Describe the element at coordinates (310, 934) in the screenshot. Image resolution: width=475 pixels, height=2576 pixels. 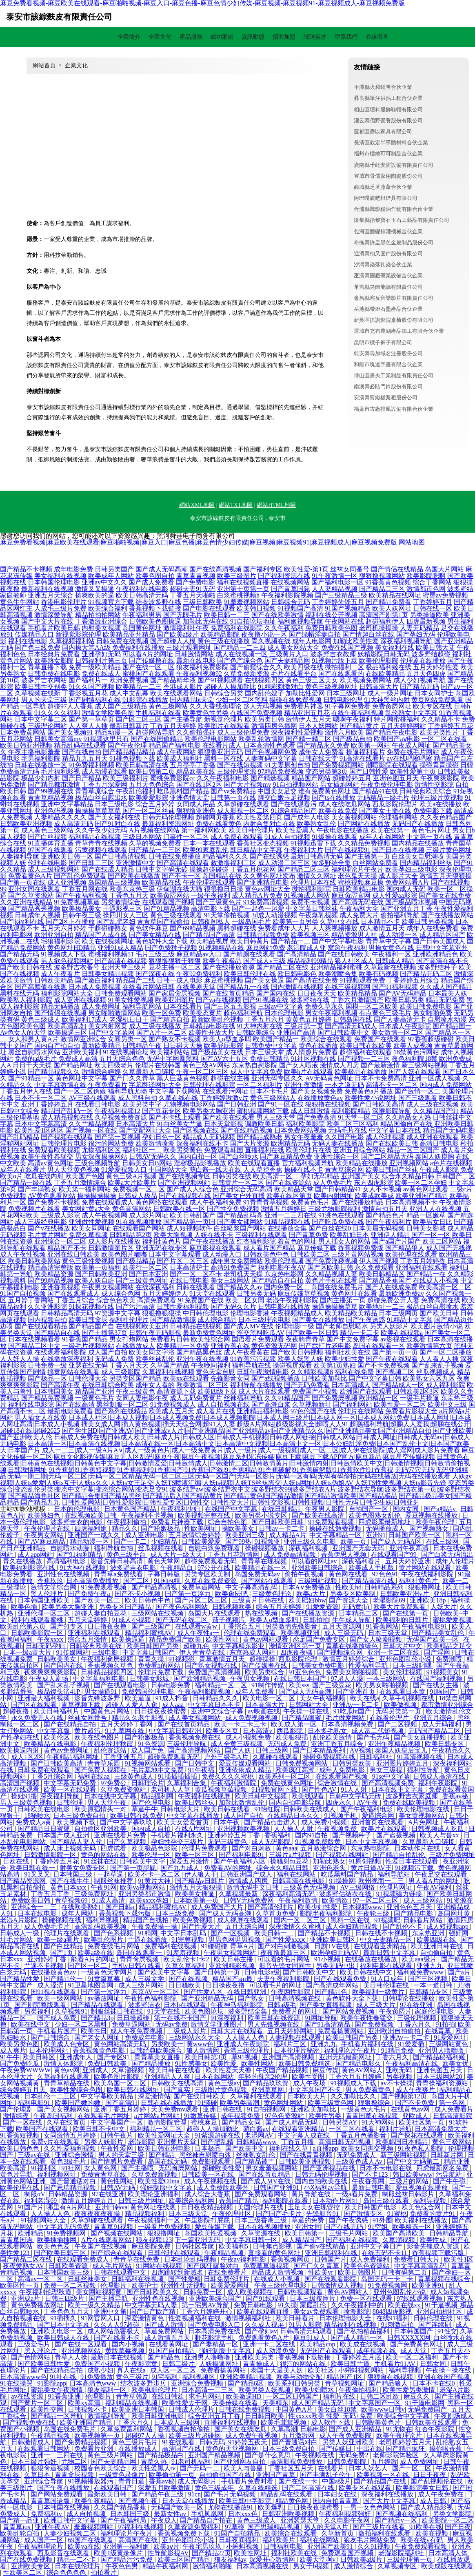
I see `欧美视频三区` at that location.